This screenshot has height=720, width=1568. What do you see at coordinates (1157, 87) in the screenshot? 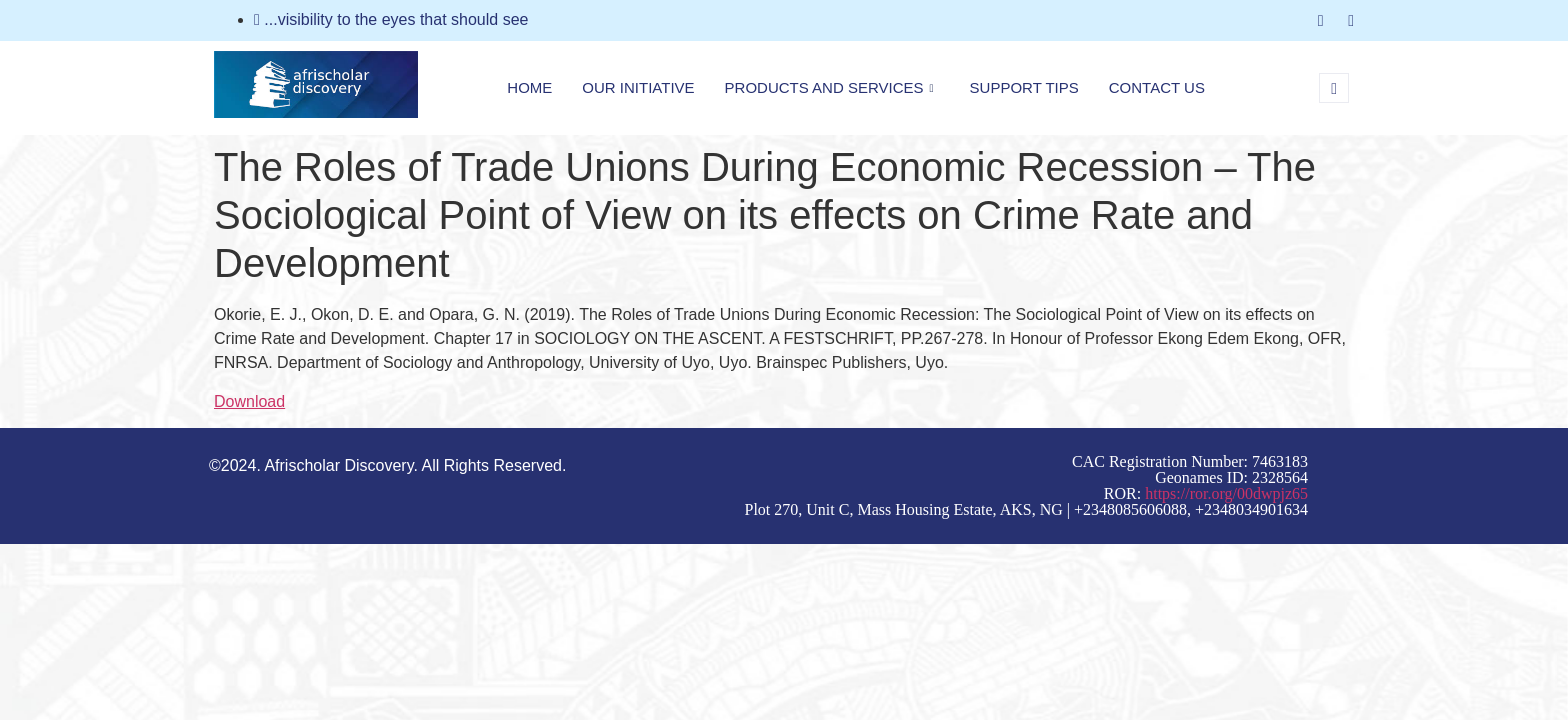
I see `Contact Us` at bounding box center [1157, 87].